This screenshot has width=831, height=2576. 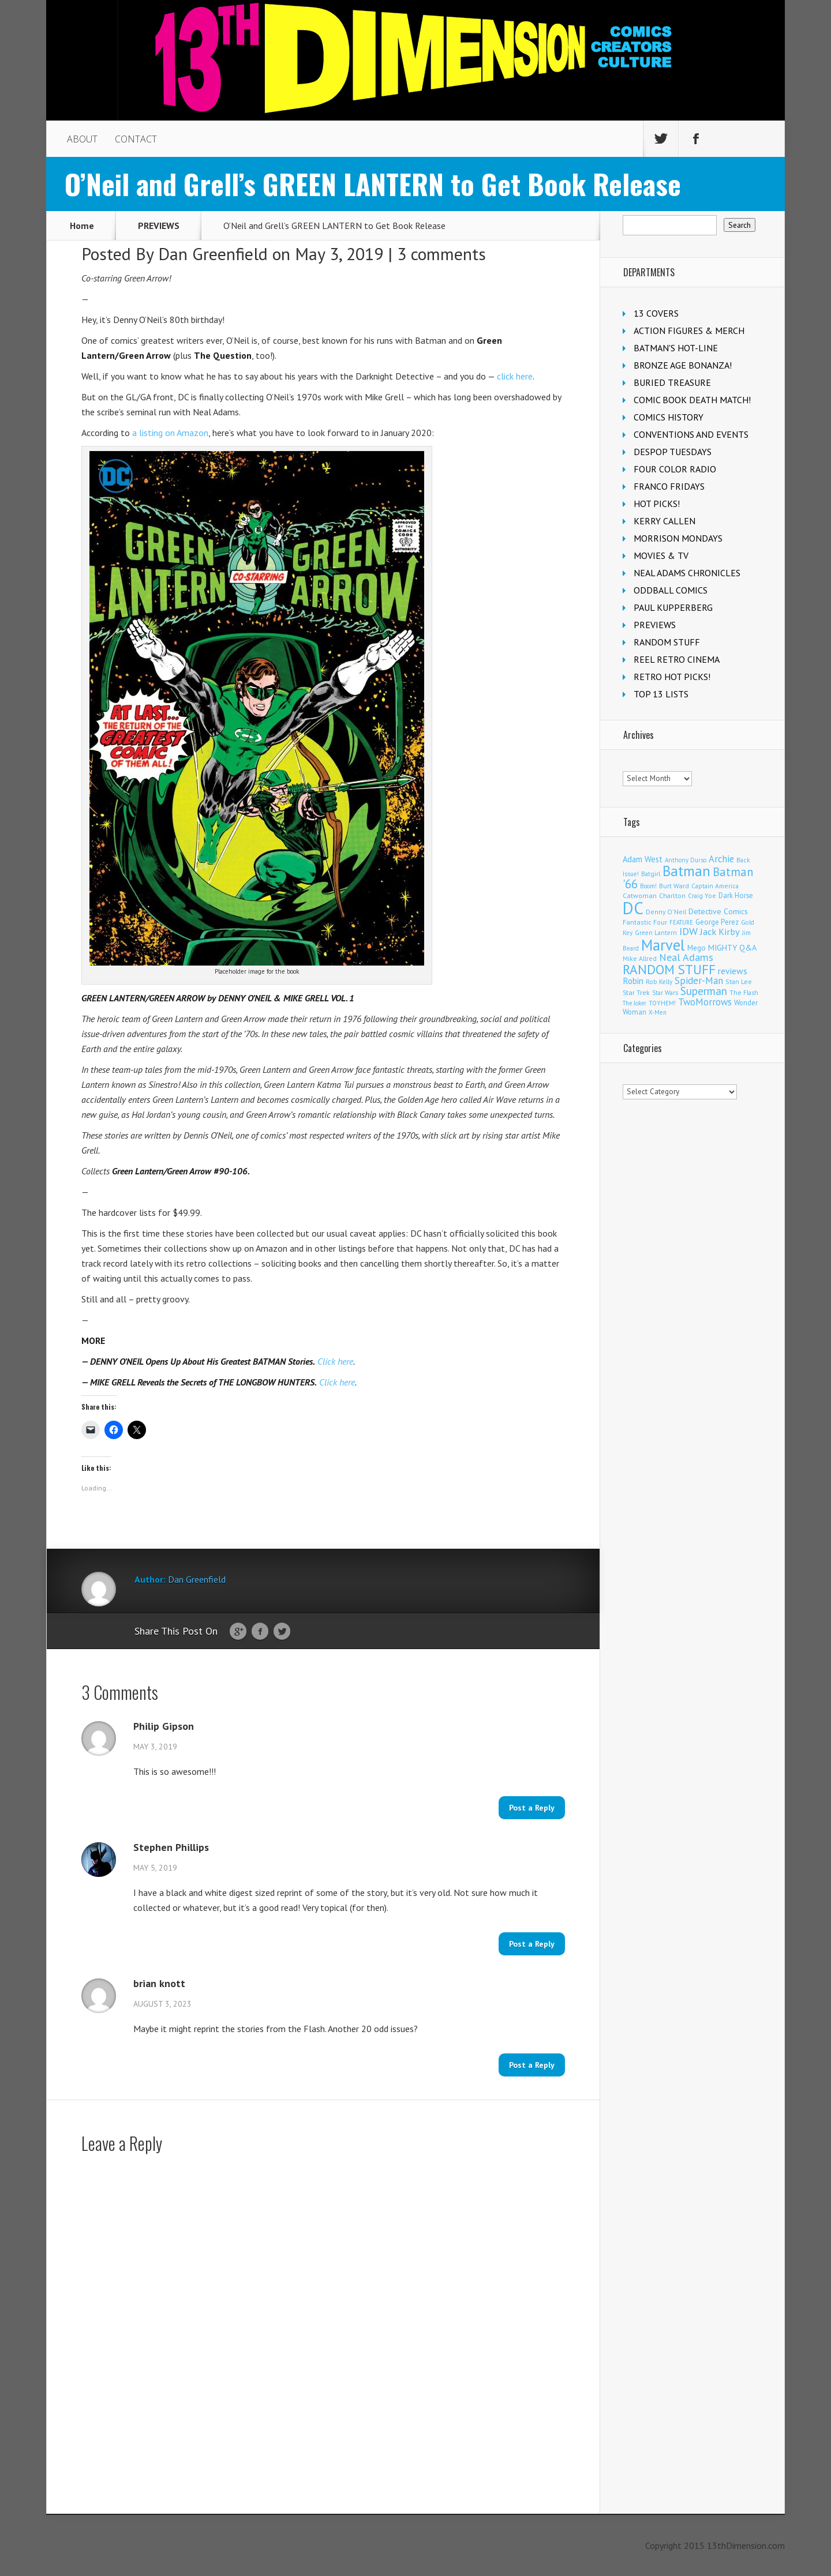 What do you see at coordinates (691, 434) in the screenshot?
I see `CONVENTIONS AND EVENTS` at bounding box center [691, 434].